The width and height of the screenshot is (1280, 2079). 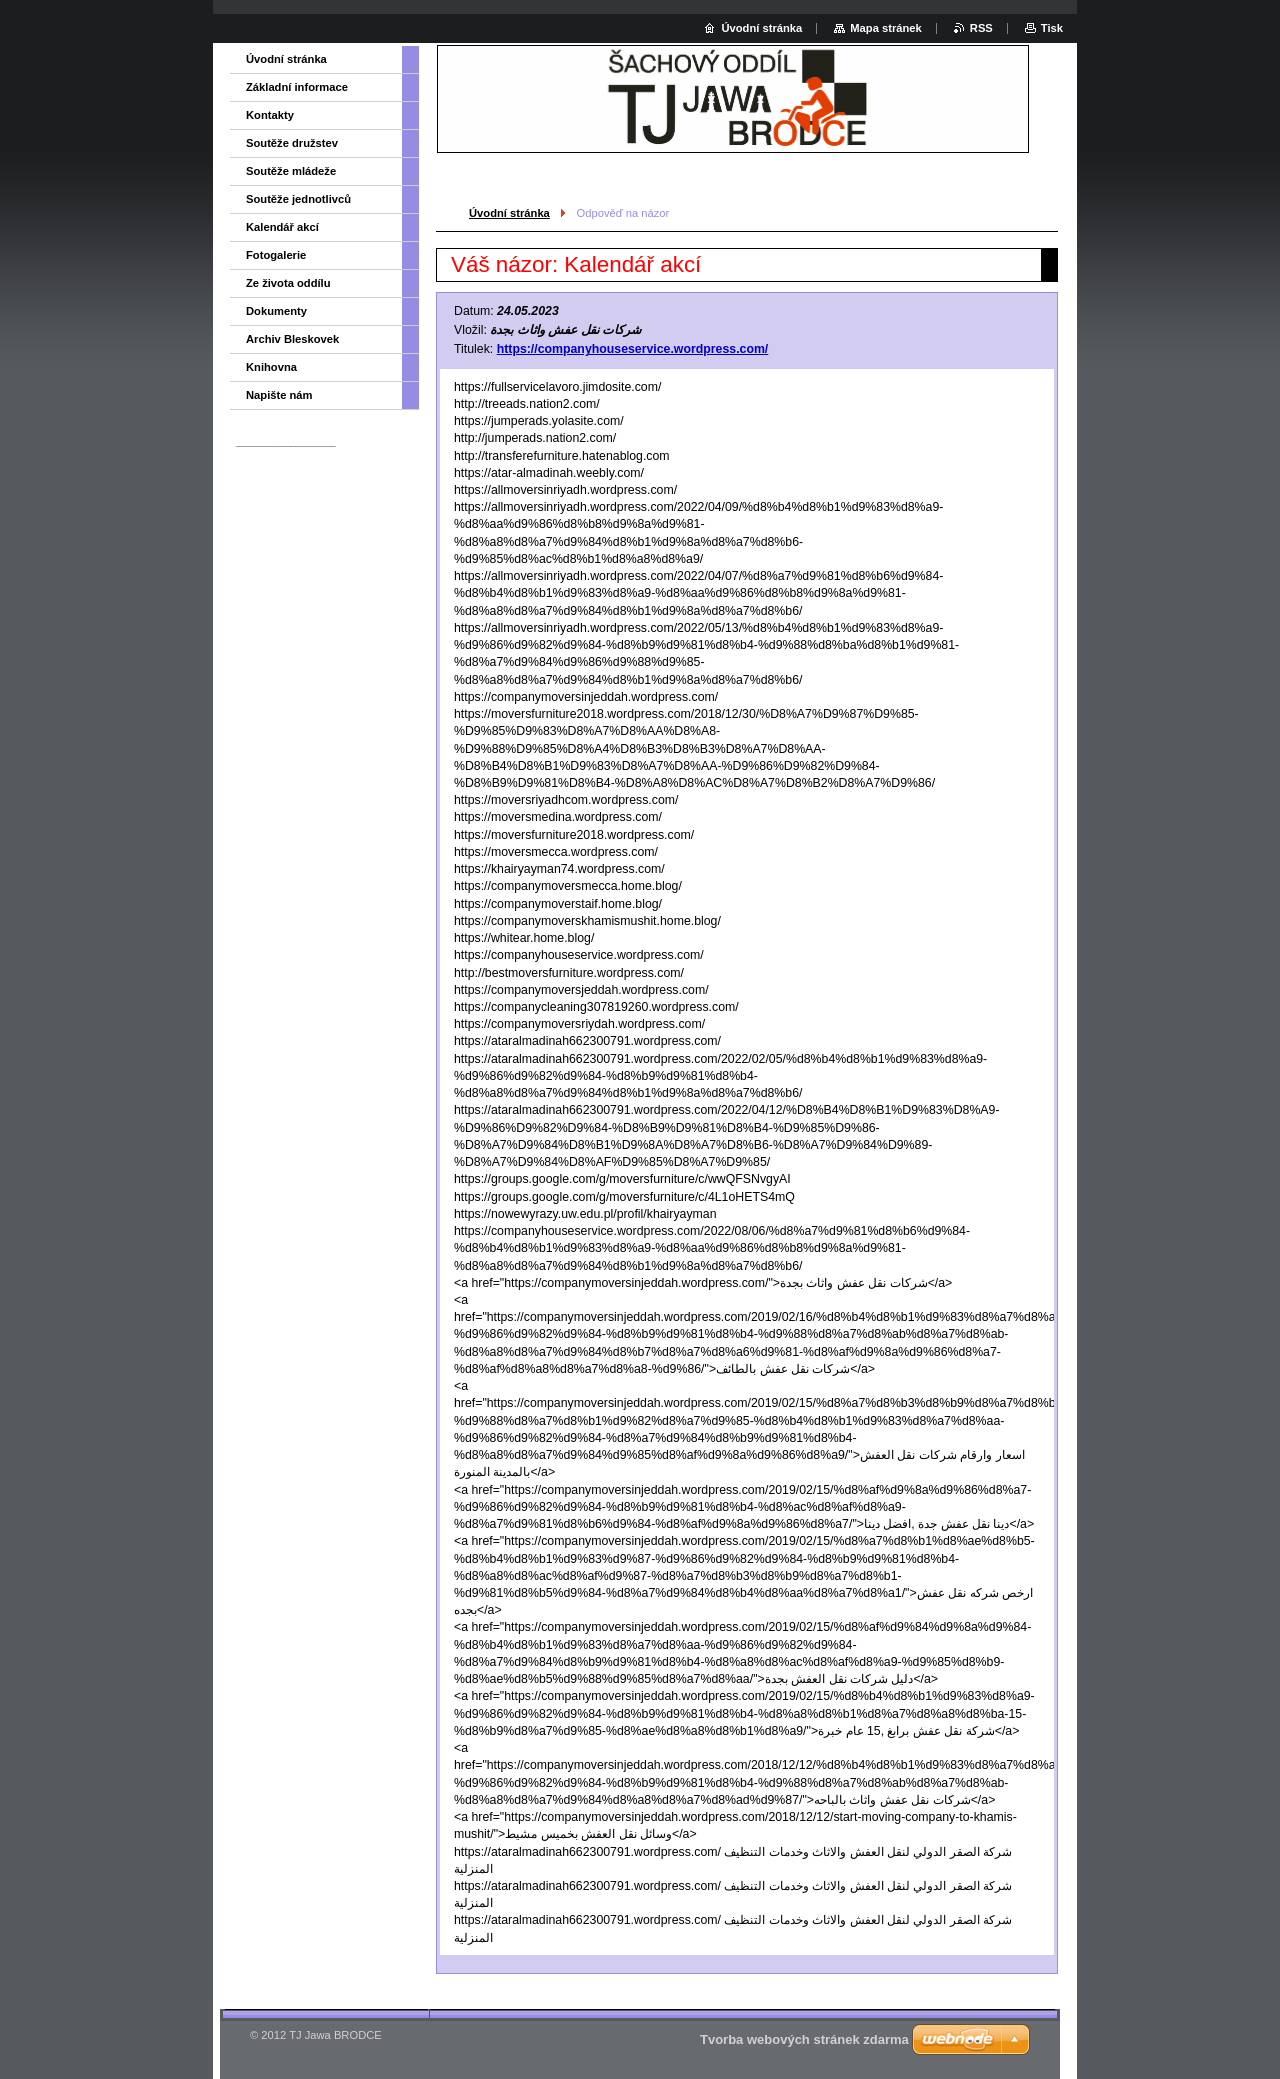 What do you see at coordinates (297, 87) in the screenshot?
I see `Základní informace` at bounding box center [297, 87].